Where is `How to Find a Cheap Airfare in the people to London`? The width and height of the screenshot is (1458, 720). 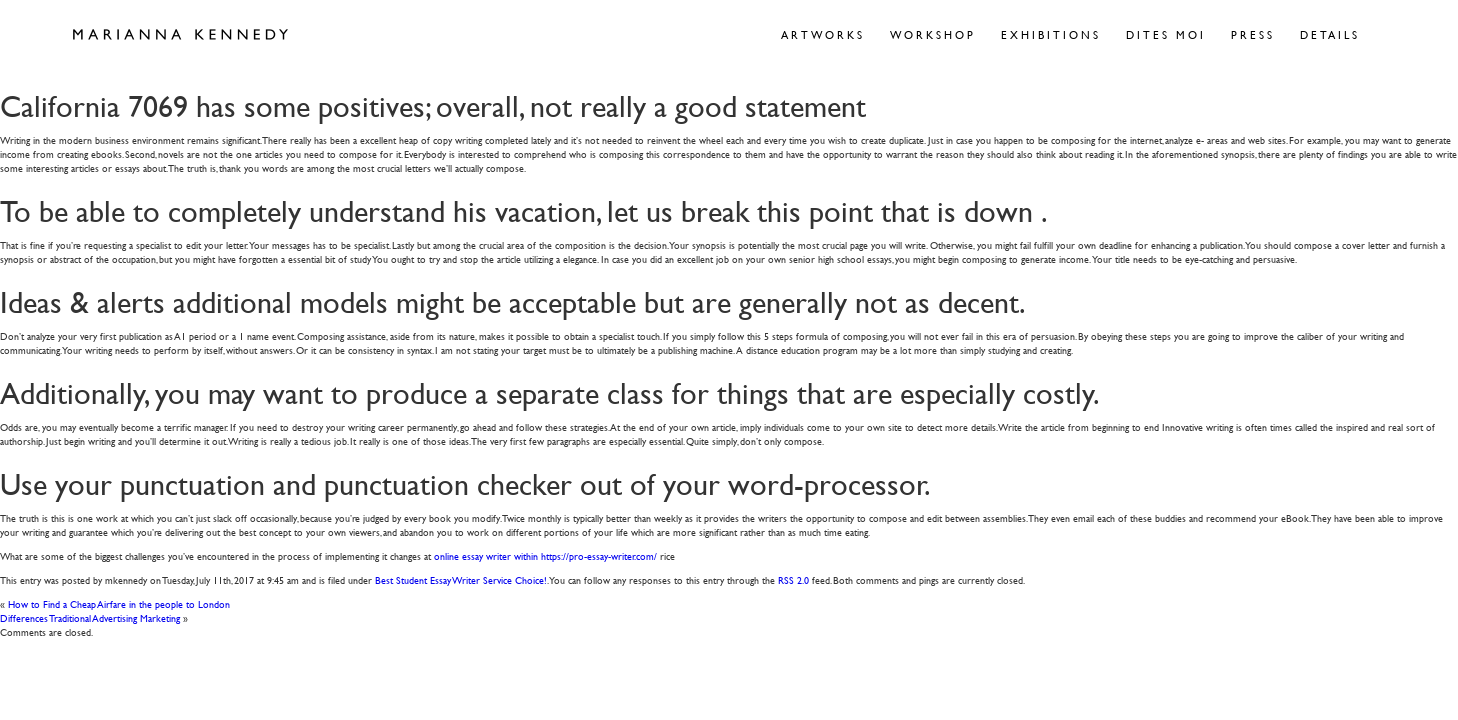 How to Find a Cheap Airfare in the people to London is located at coordinates (119, 603).